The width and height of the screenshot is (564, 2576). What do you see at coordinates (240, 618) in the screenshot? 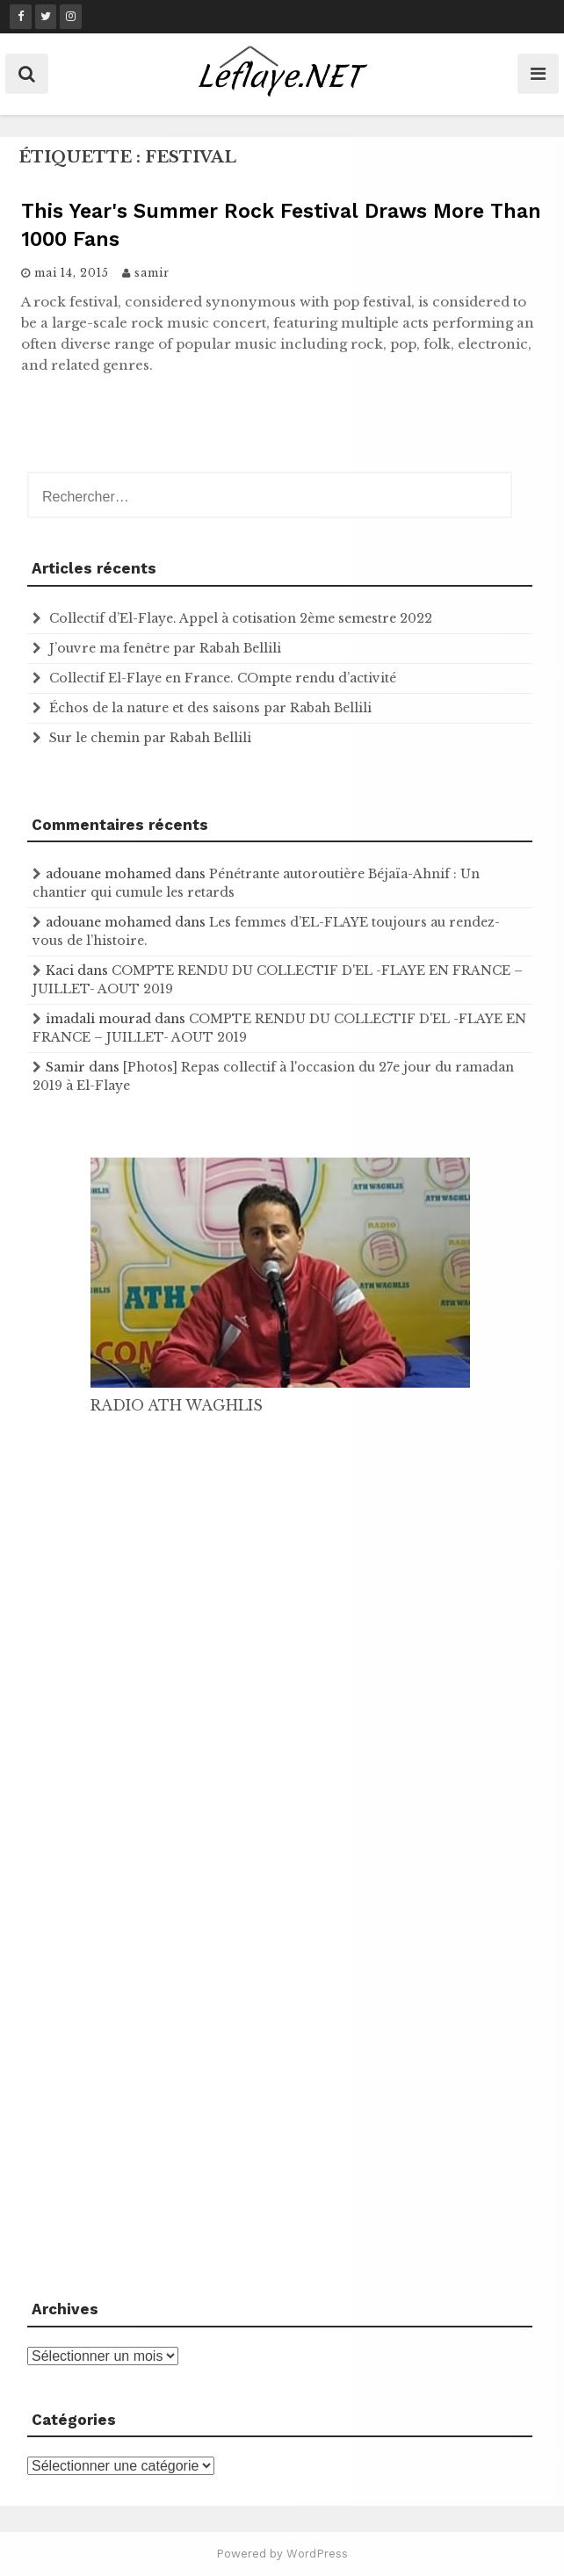
I see `Collectif d’El-Flaye. Appel à cotisation 2ème semestre 2022` at bounding box center [240, 618].